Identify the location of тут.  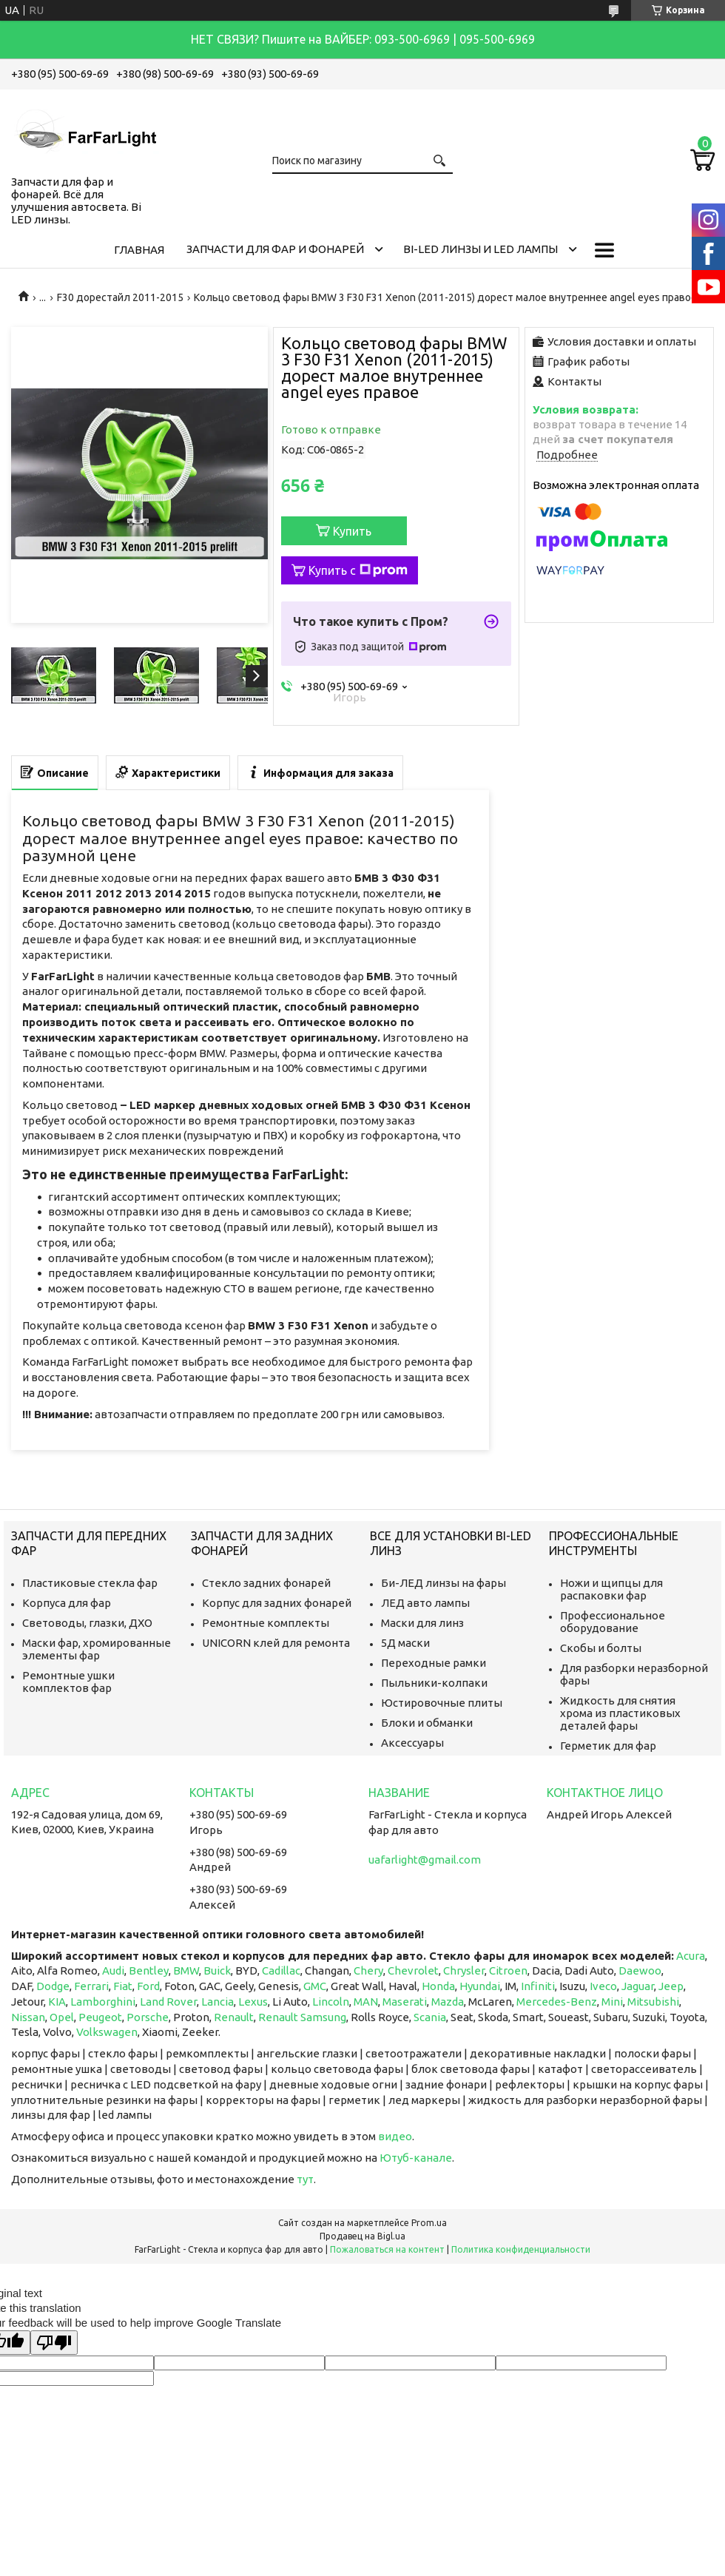
(305, 2179).